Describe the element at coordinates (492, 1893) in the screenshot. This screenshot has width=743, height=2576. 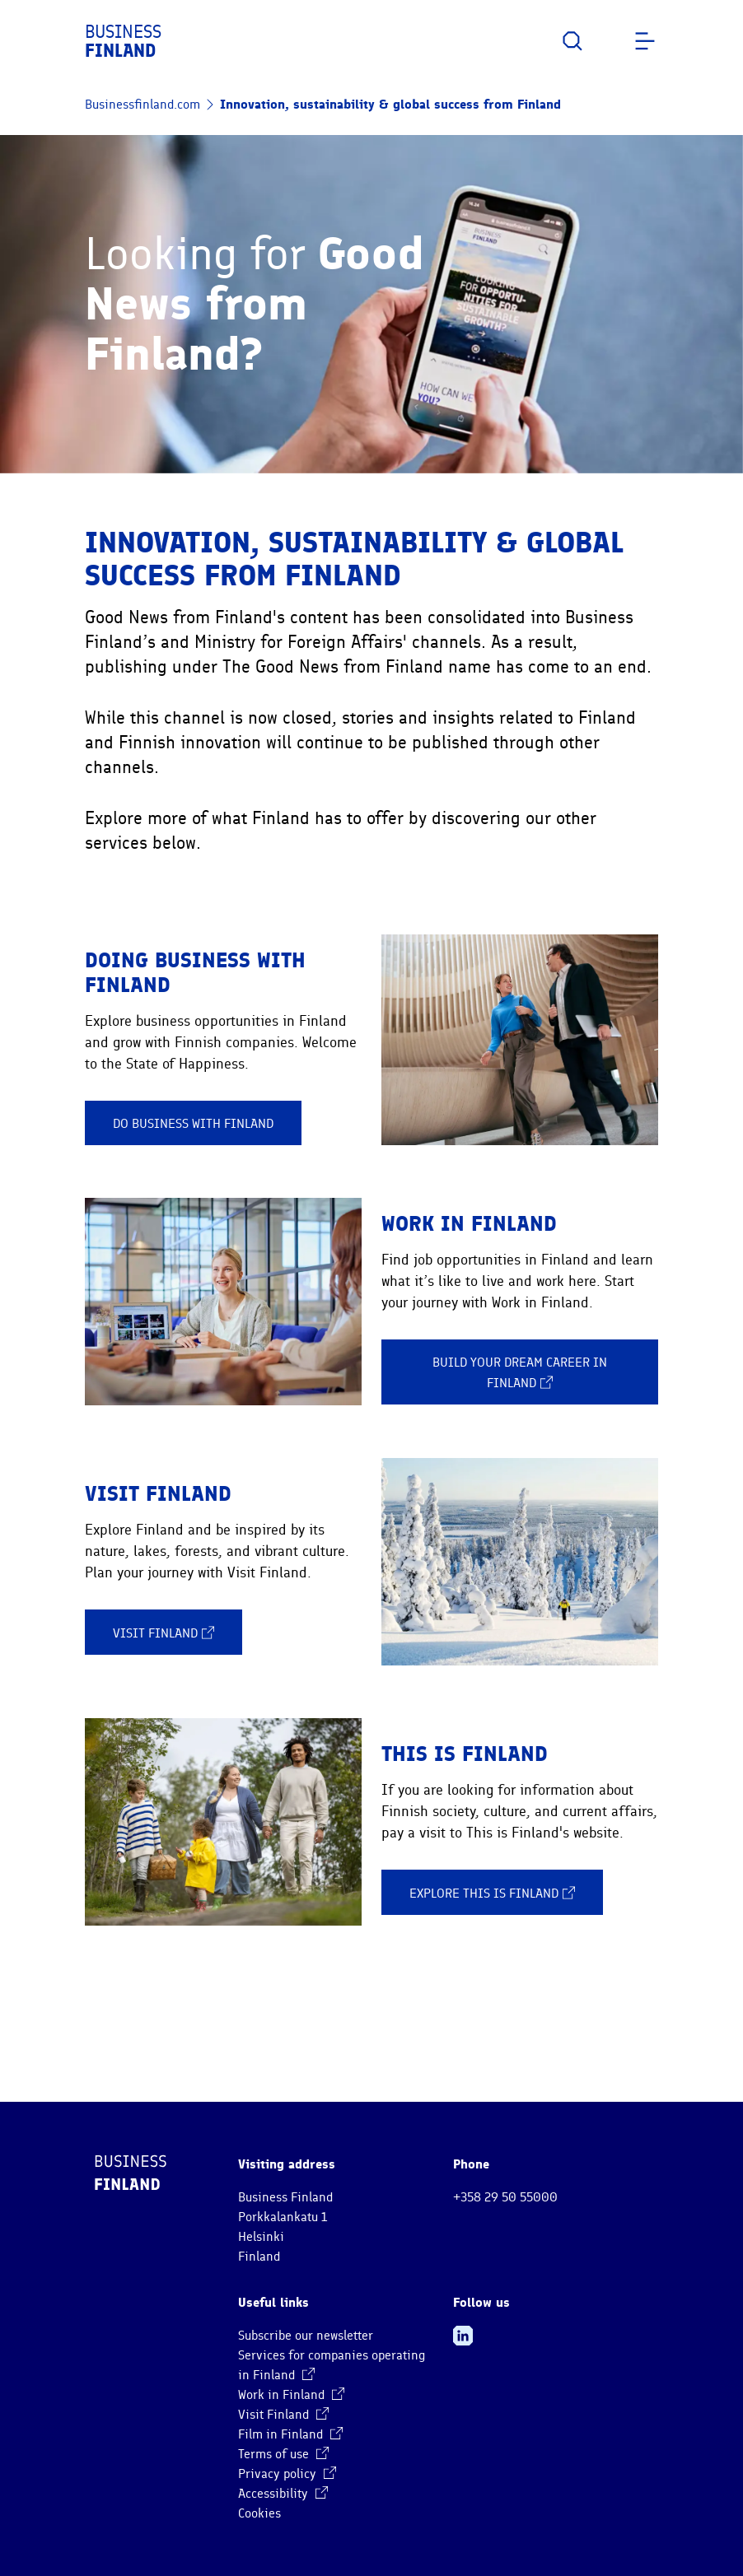
I see `Explore This is Finland` at that location.